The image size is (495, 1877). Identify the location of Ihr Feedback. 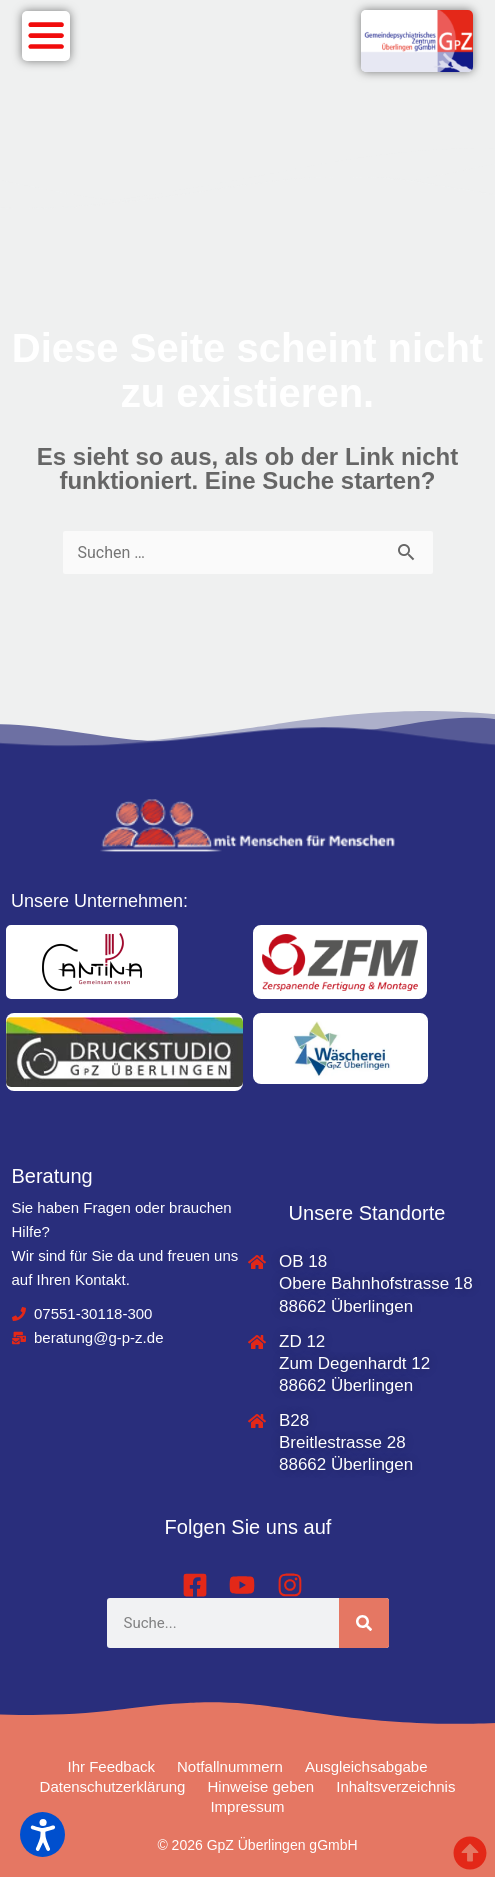
(111, 1766).